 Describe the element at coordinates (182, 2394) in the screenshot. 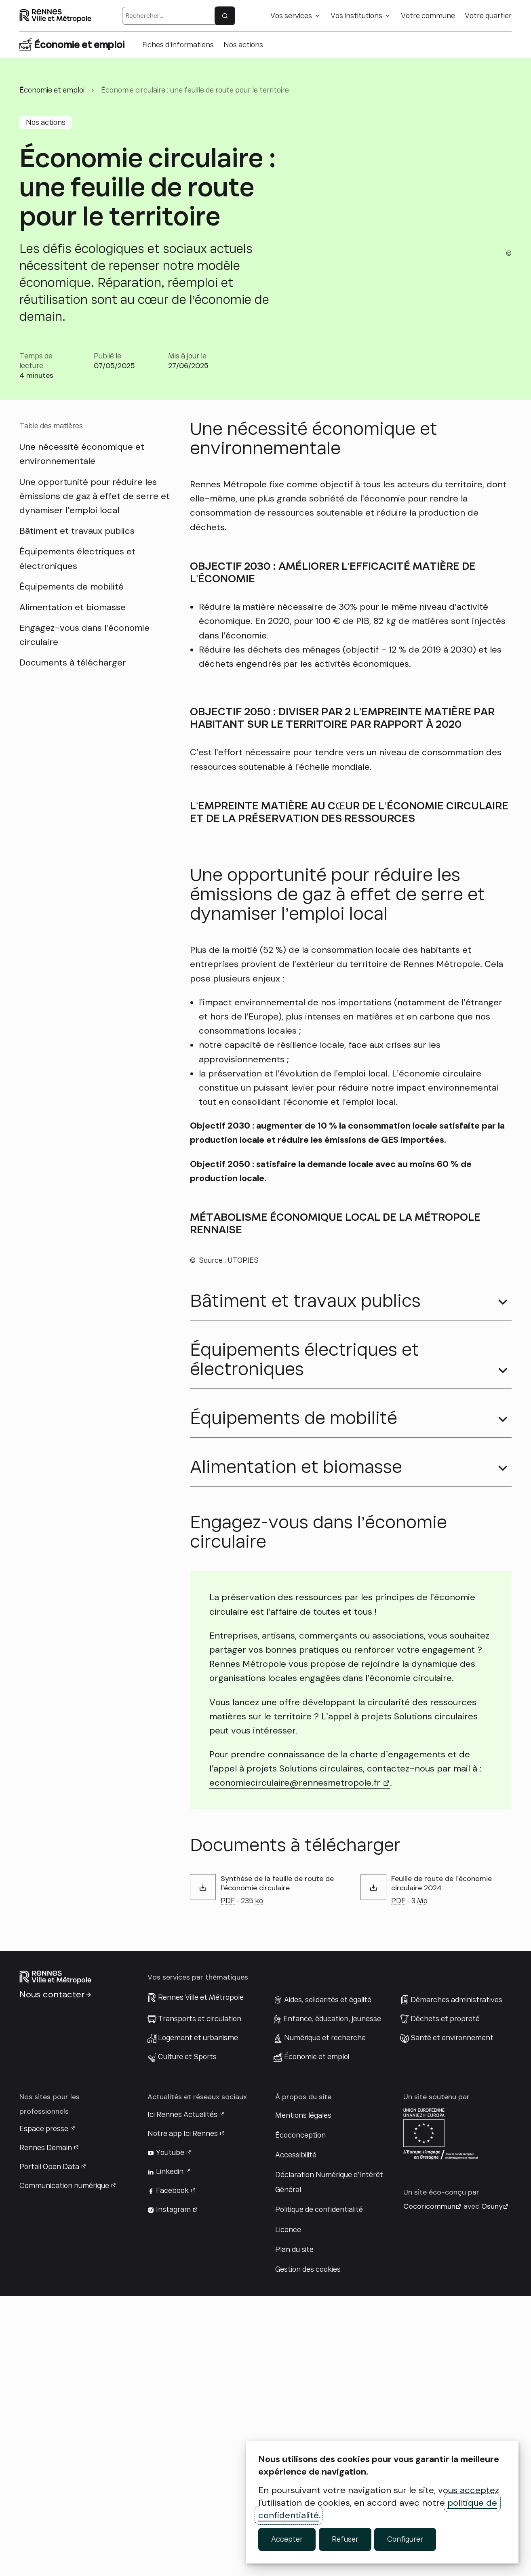

I see `Ici Rennes Actualités` at that location.